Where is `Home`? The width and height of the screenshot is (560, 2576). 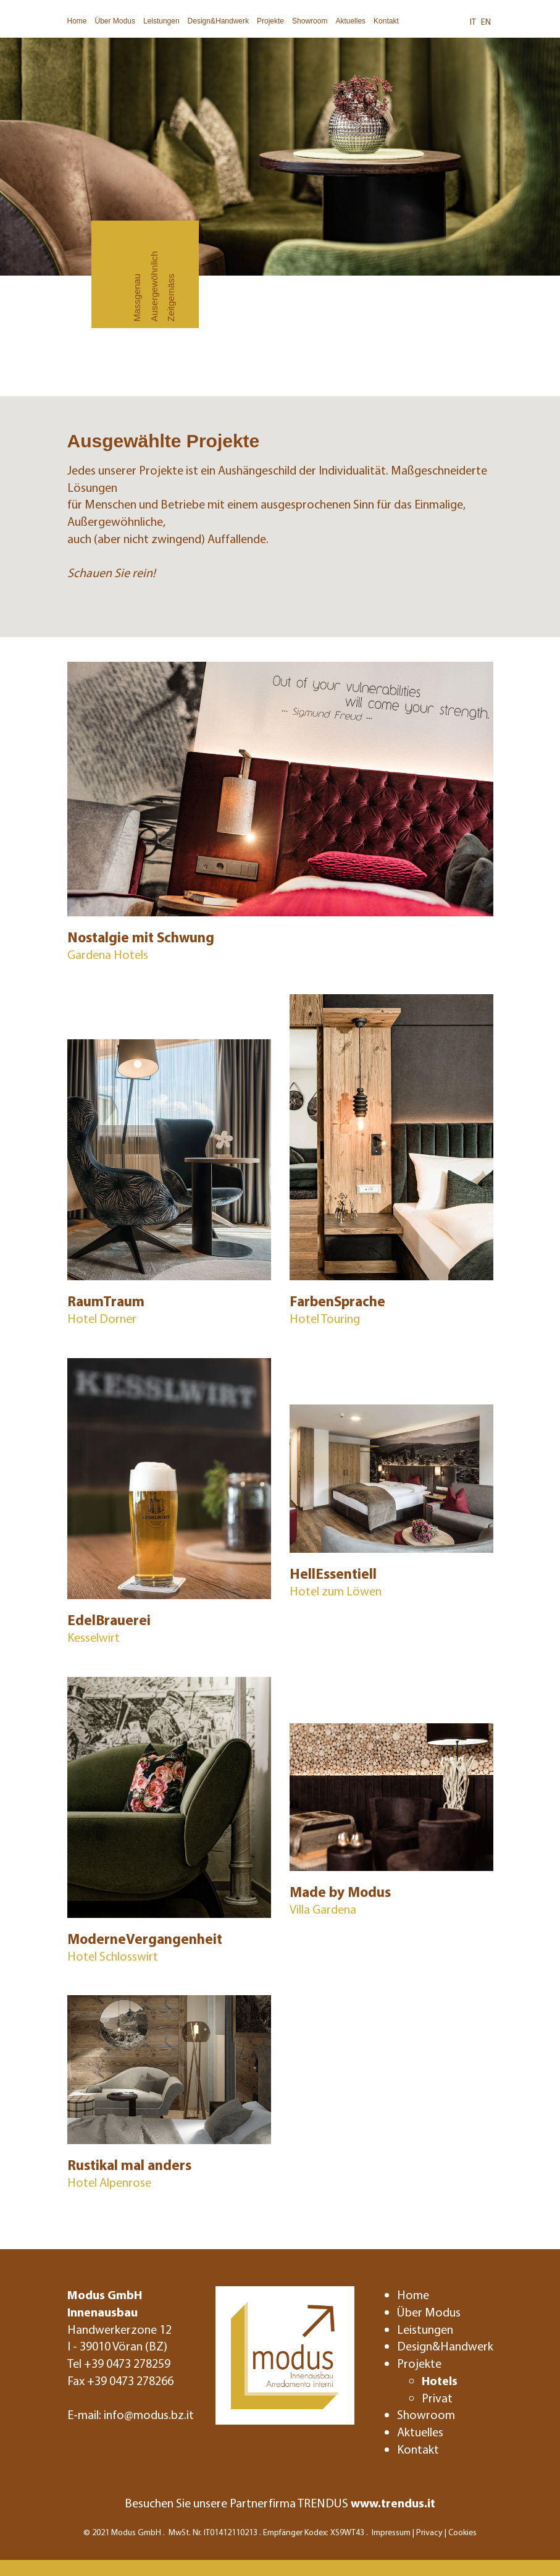 Home is located at coordinates (77, 21).